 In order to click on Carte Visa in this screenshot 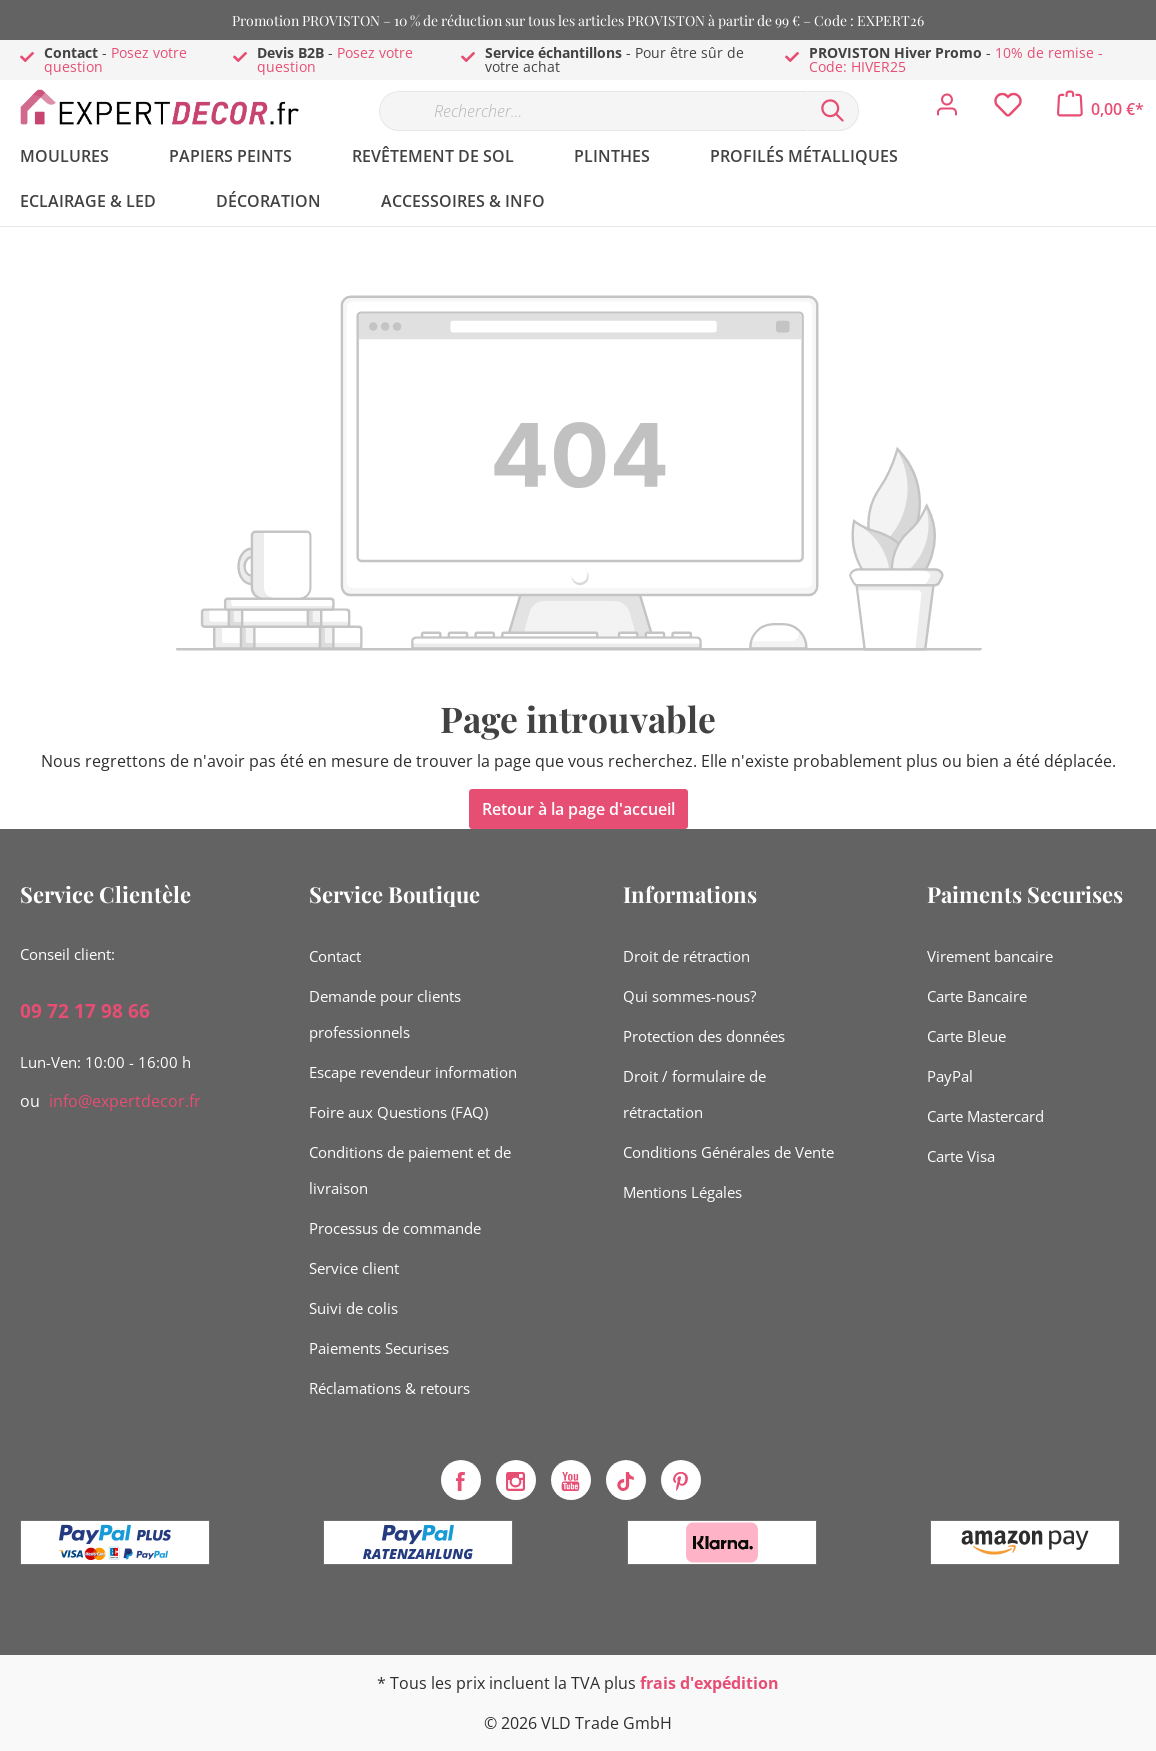, I will do `click(961, 1156)`.